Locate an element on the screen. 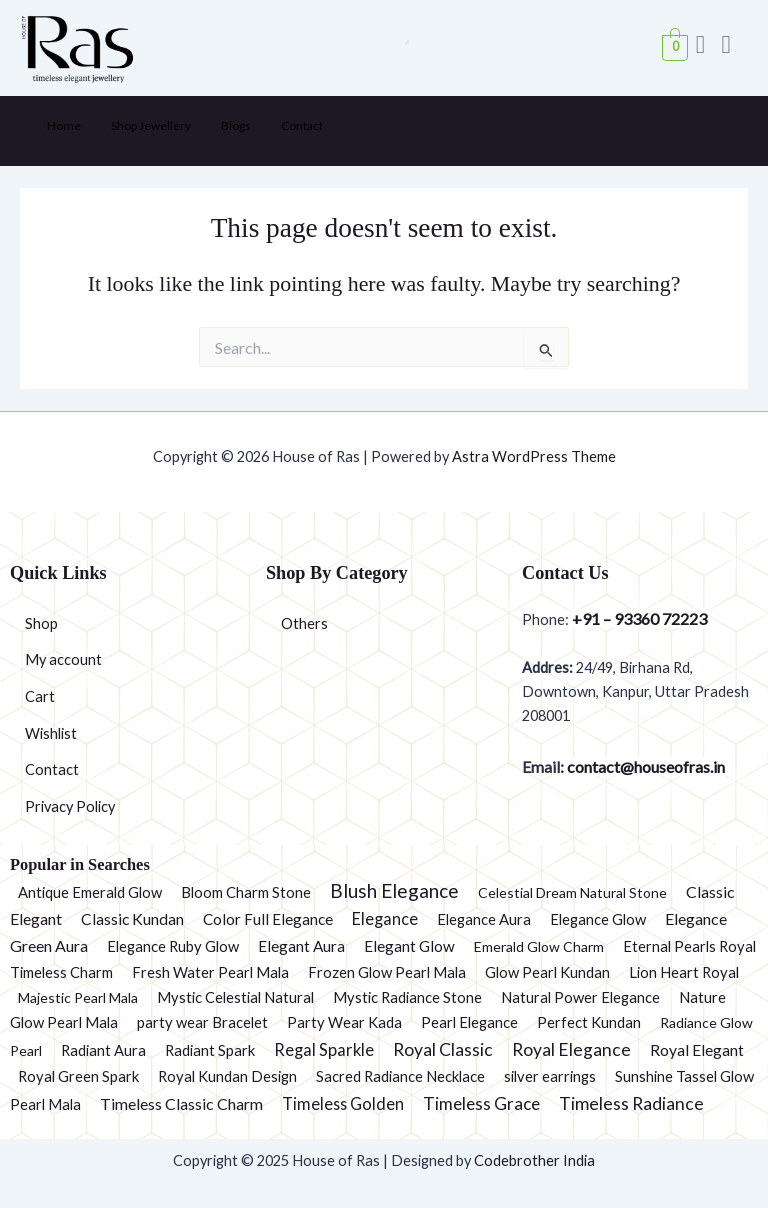  Mystic Celestial Natural [Mystic Celestial Natural (2 products)] is located at coordinates (235, 997).